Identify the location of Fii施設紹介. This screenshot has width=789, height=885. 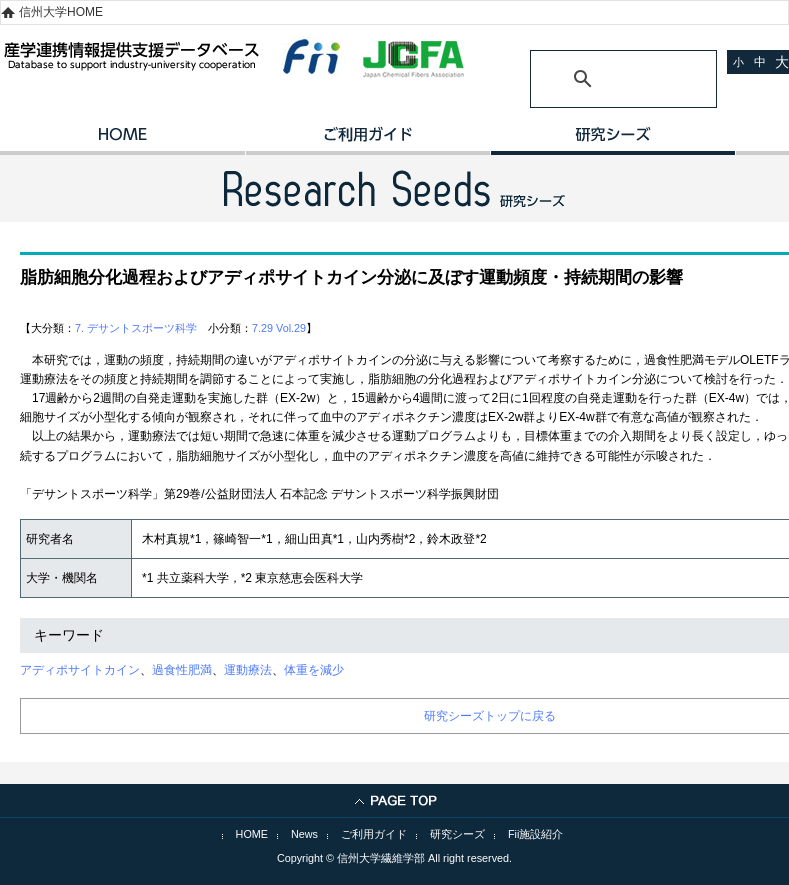
(535, 834).